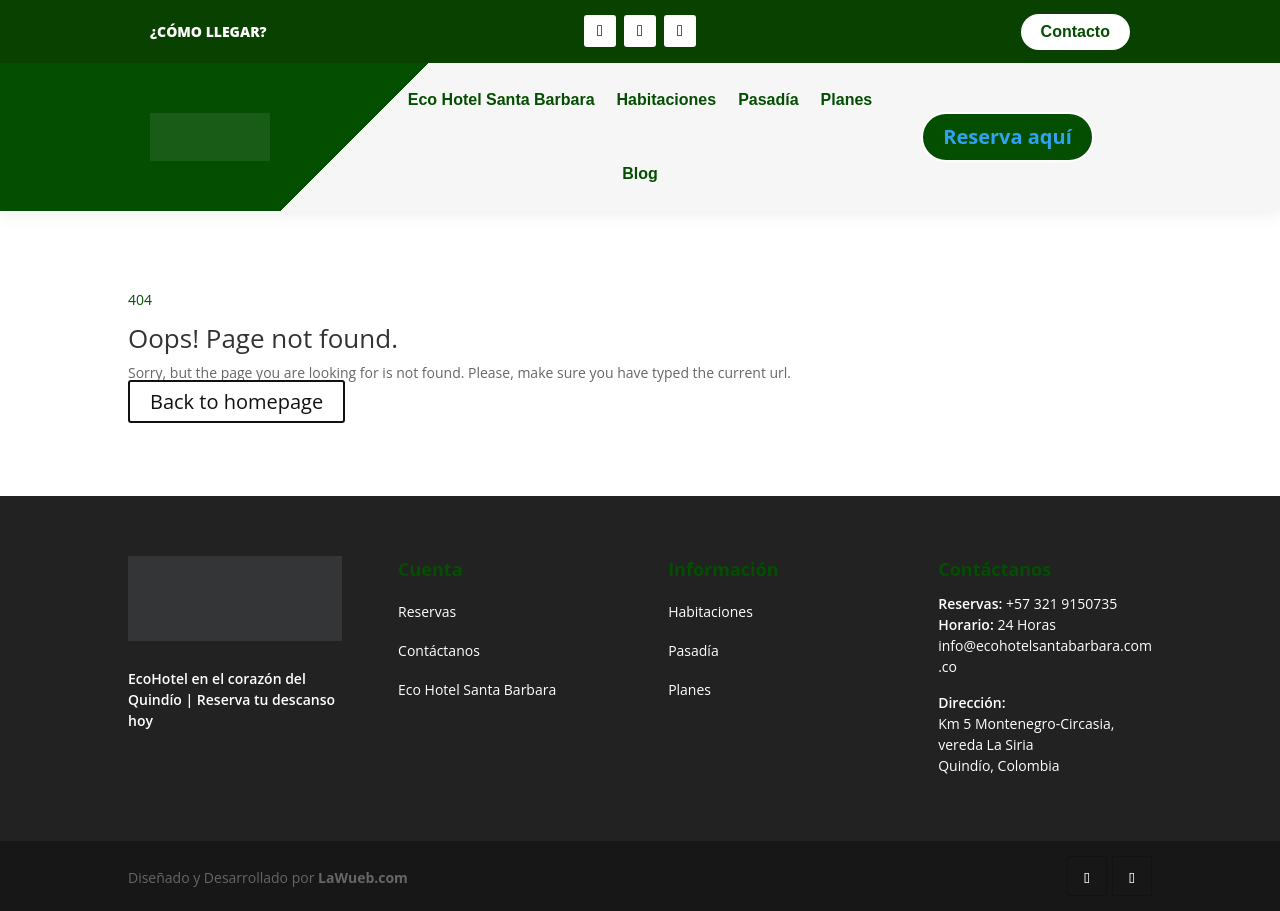 The width and height of the screenshot is (1280, 911). I want to click on +57 321 9150735, so click(1061, 603).